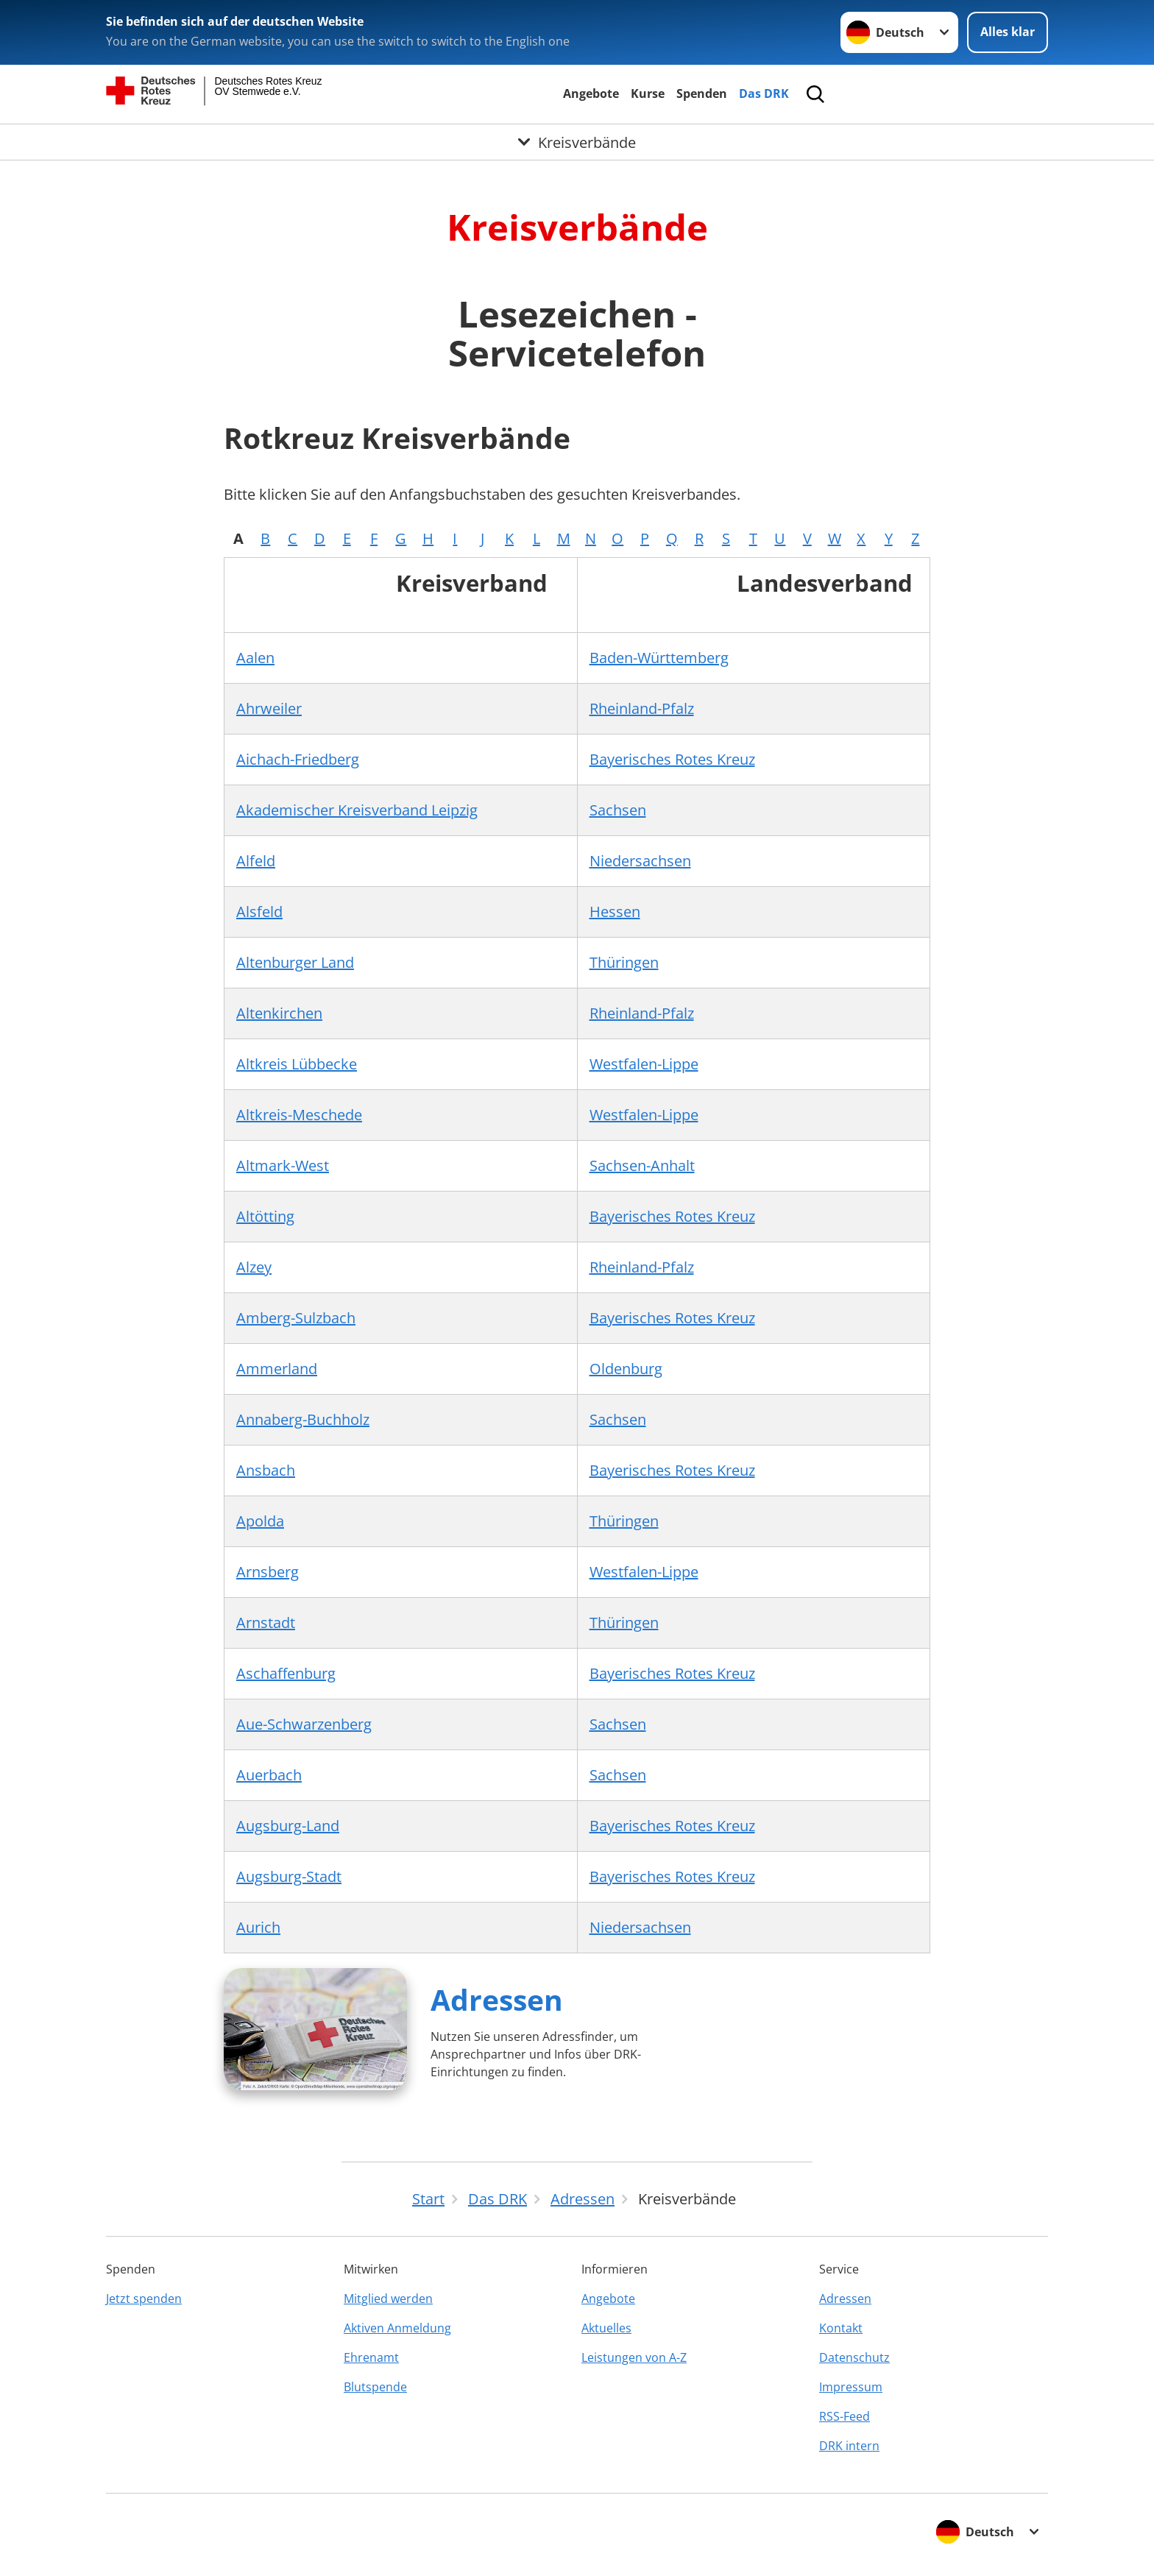 This screenshot has height=2576, width=1154. Describe the element at coordinates (642, 708) in the screenshot. I see `Rheinland-Pfalz` at that location.